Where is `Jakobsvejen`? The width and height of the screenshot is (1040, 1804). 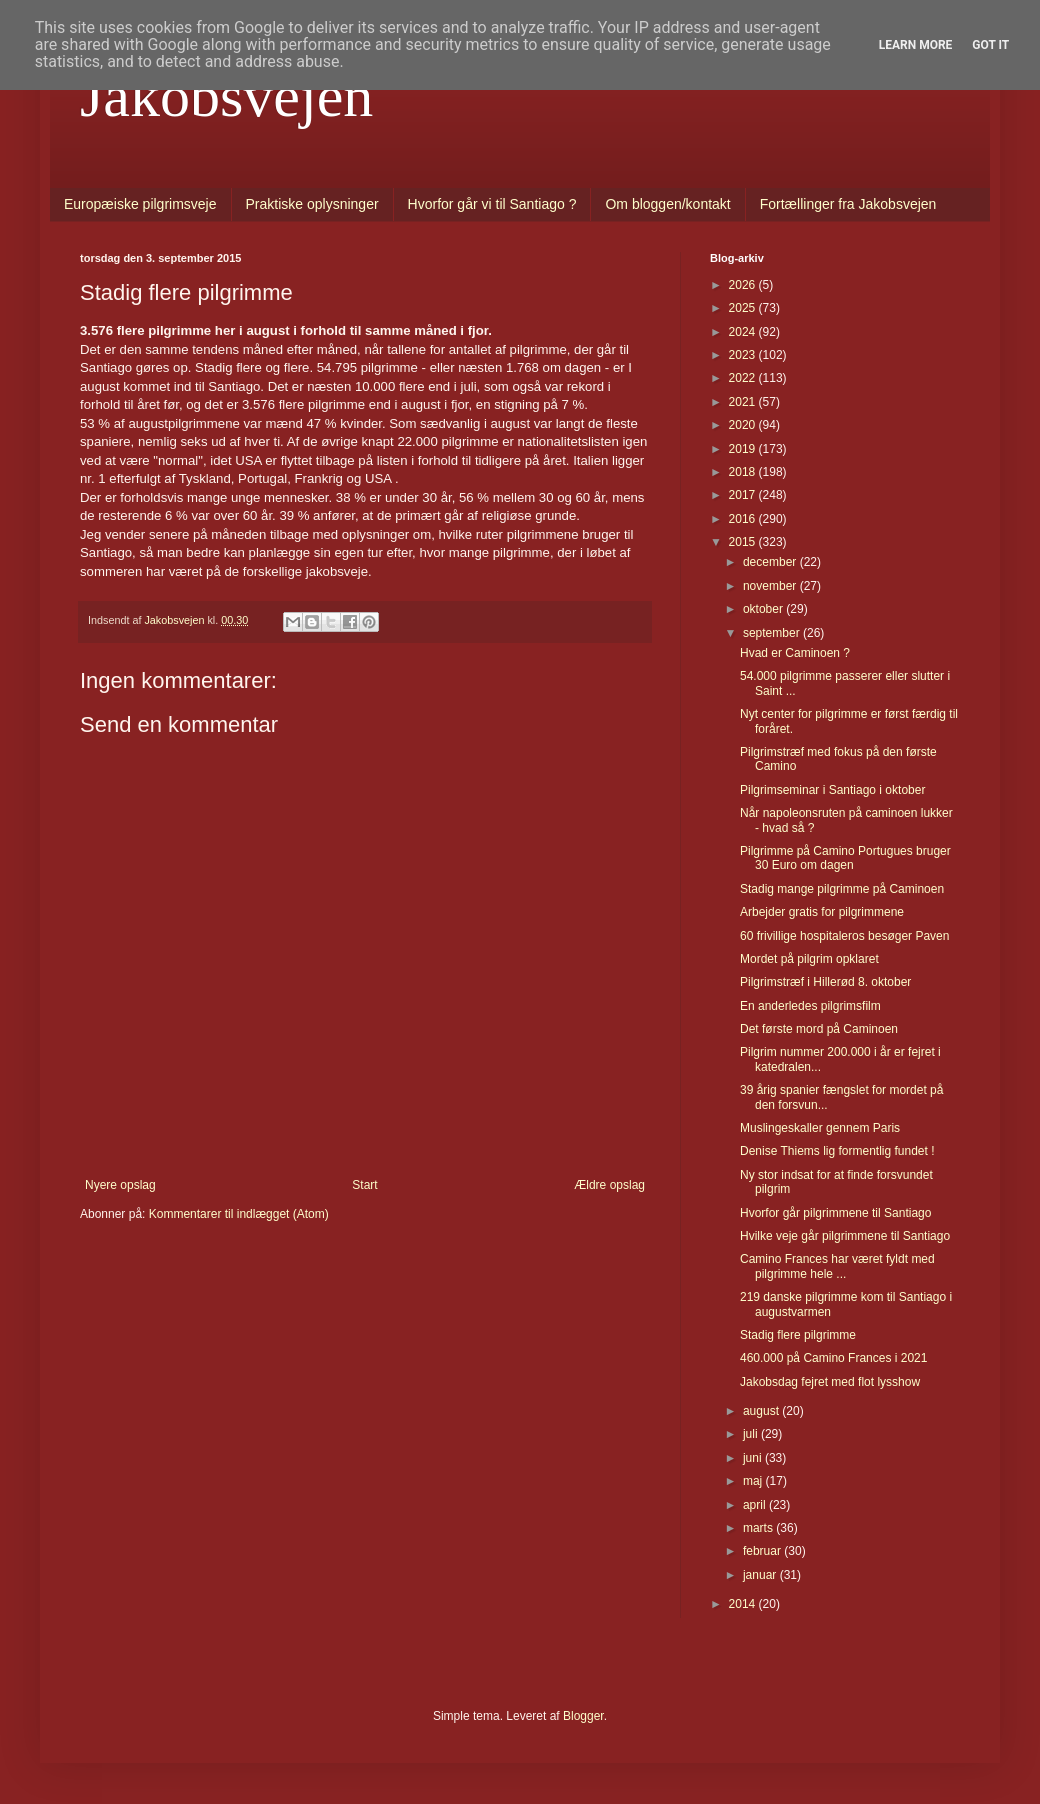
Jakobsvejen is located at coordinates (226, 96).